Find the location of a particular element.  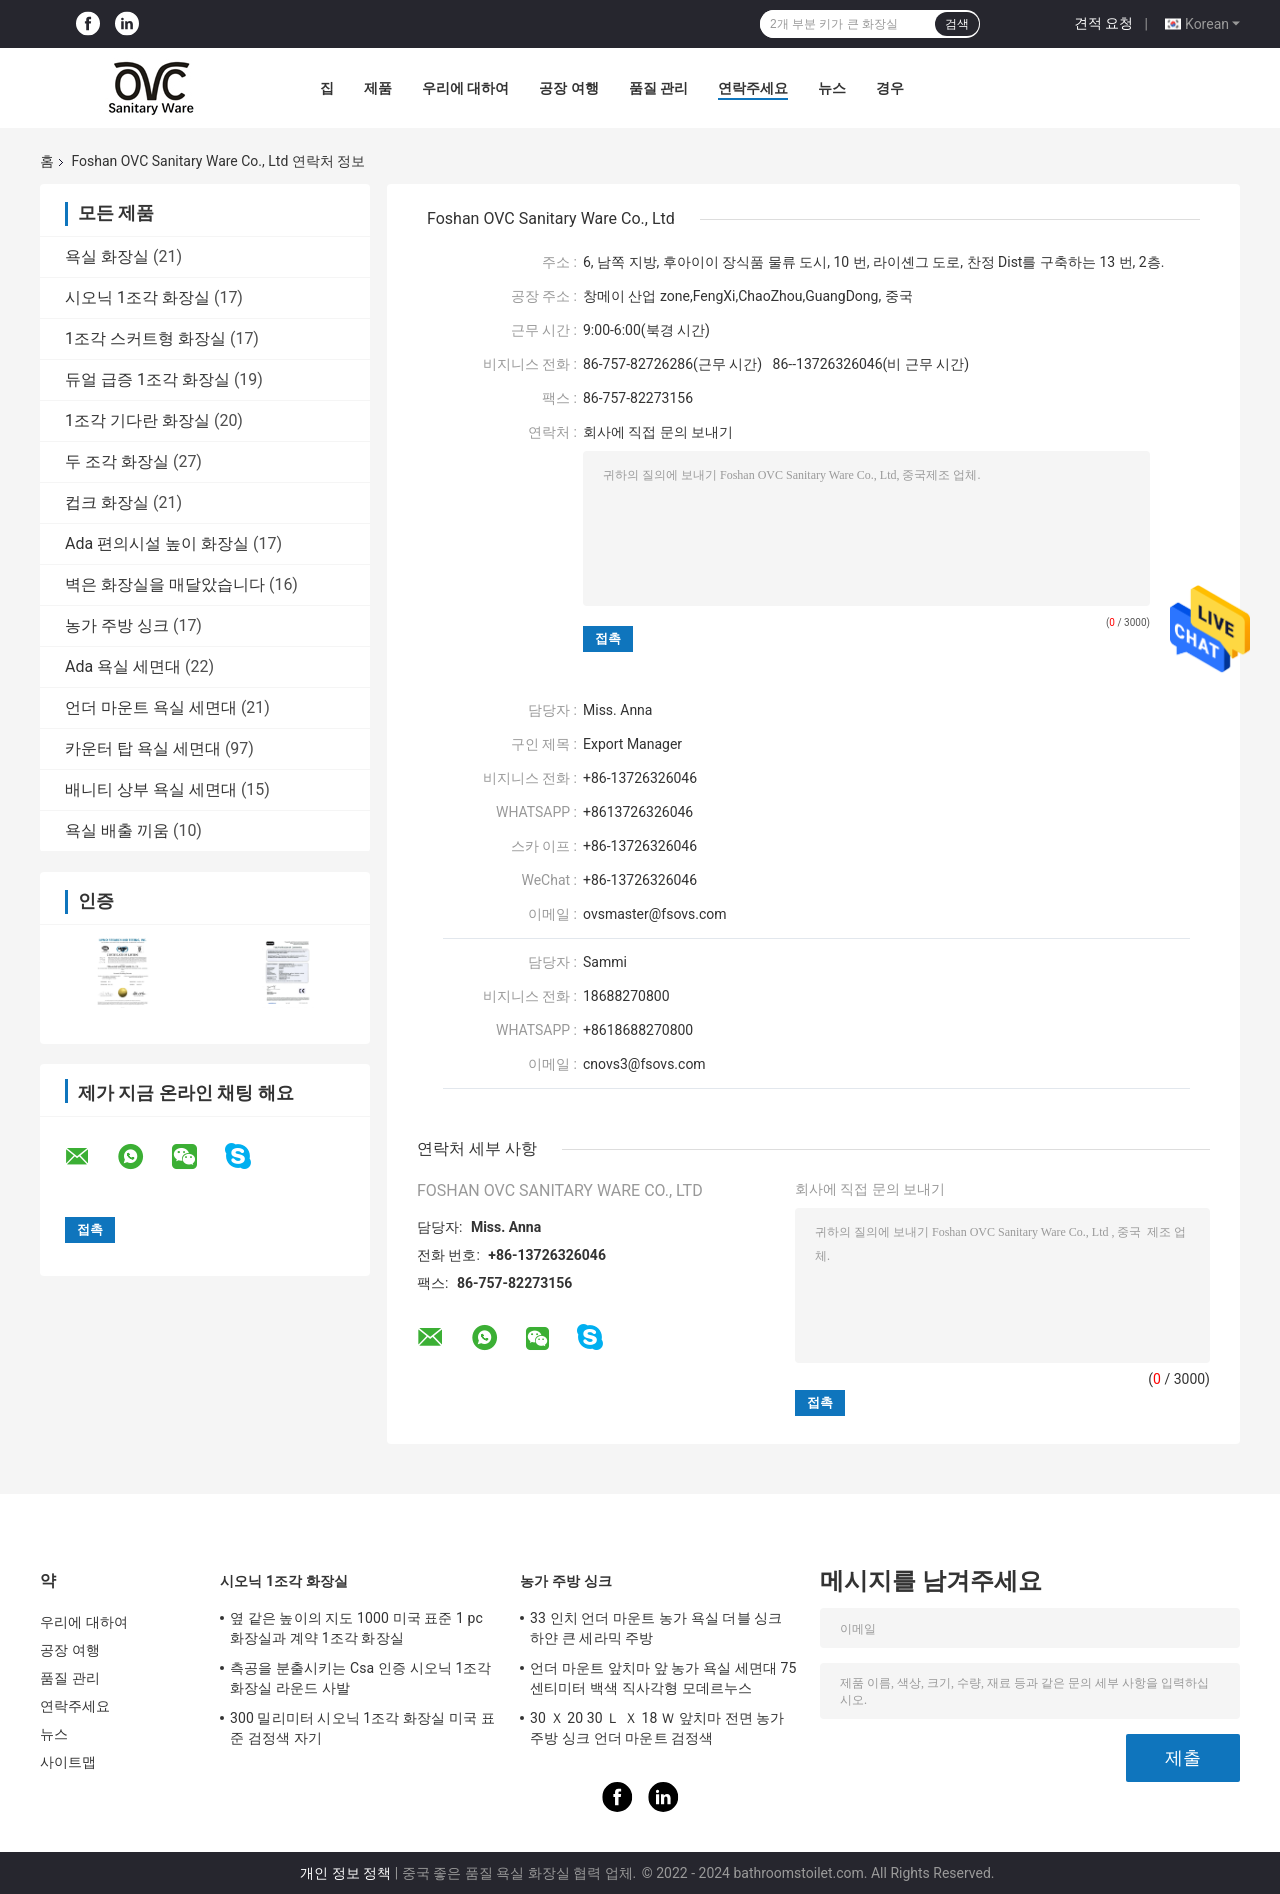

품질 관리 is located at coordinates (658, 88).